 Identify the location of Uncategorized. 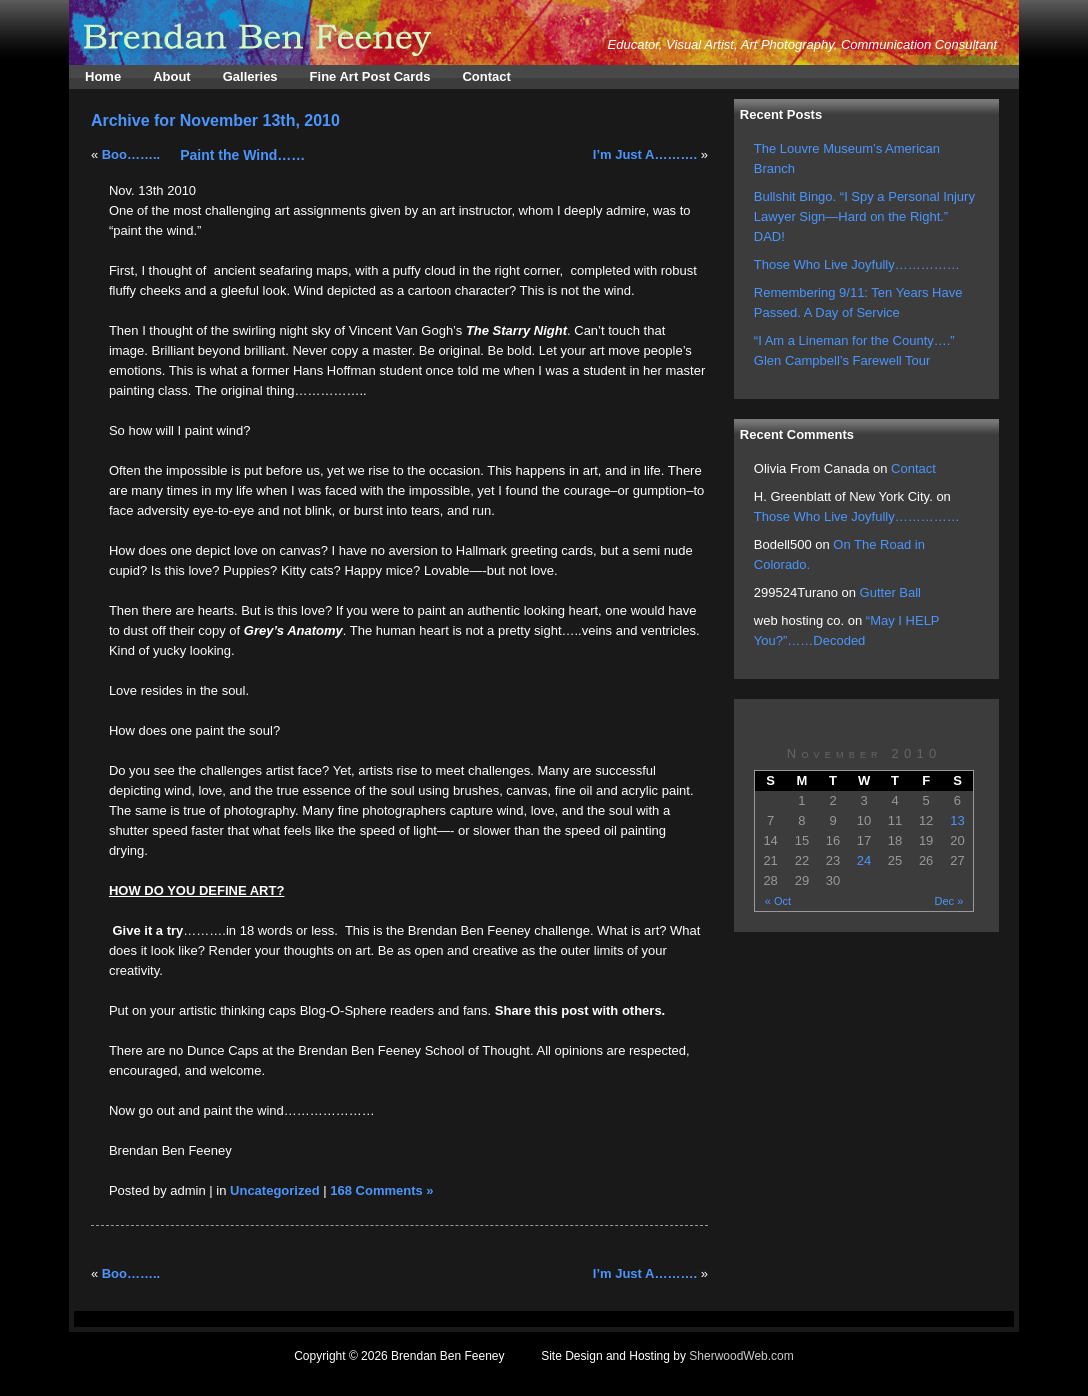
(275, 1190).